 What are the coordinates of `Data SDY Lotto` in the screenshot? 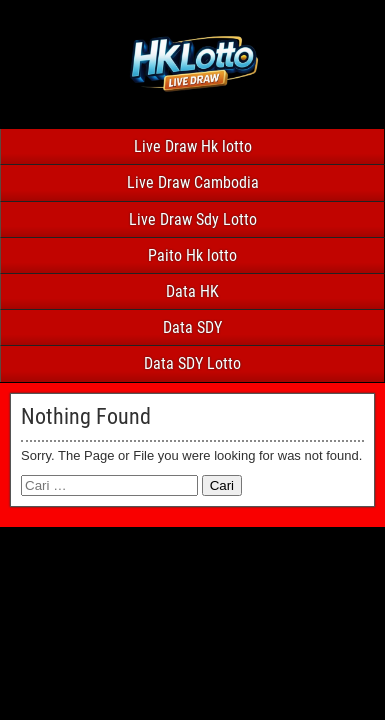 It's located at (192, 363).